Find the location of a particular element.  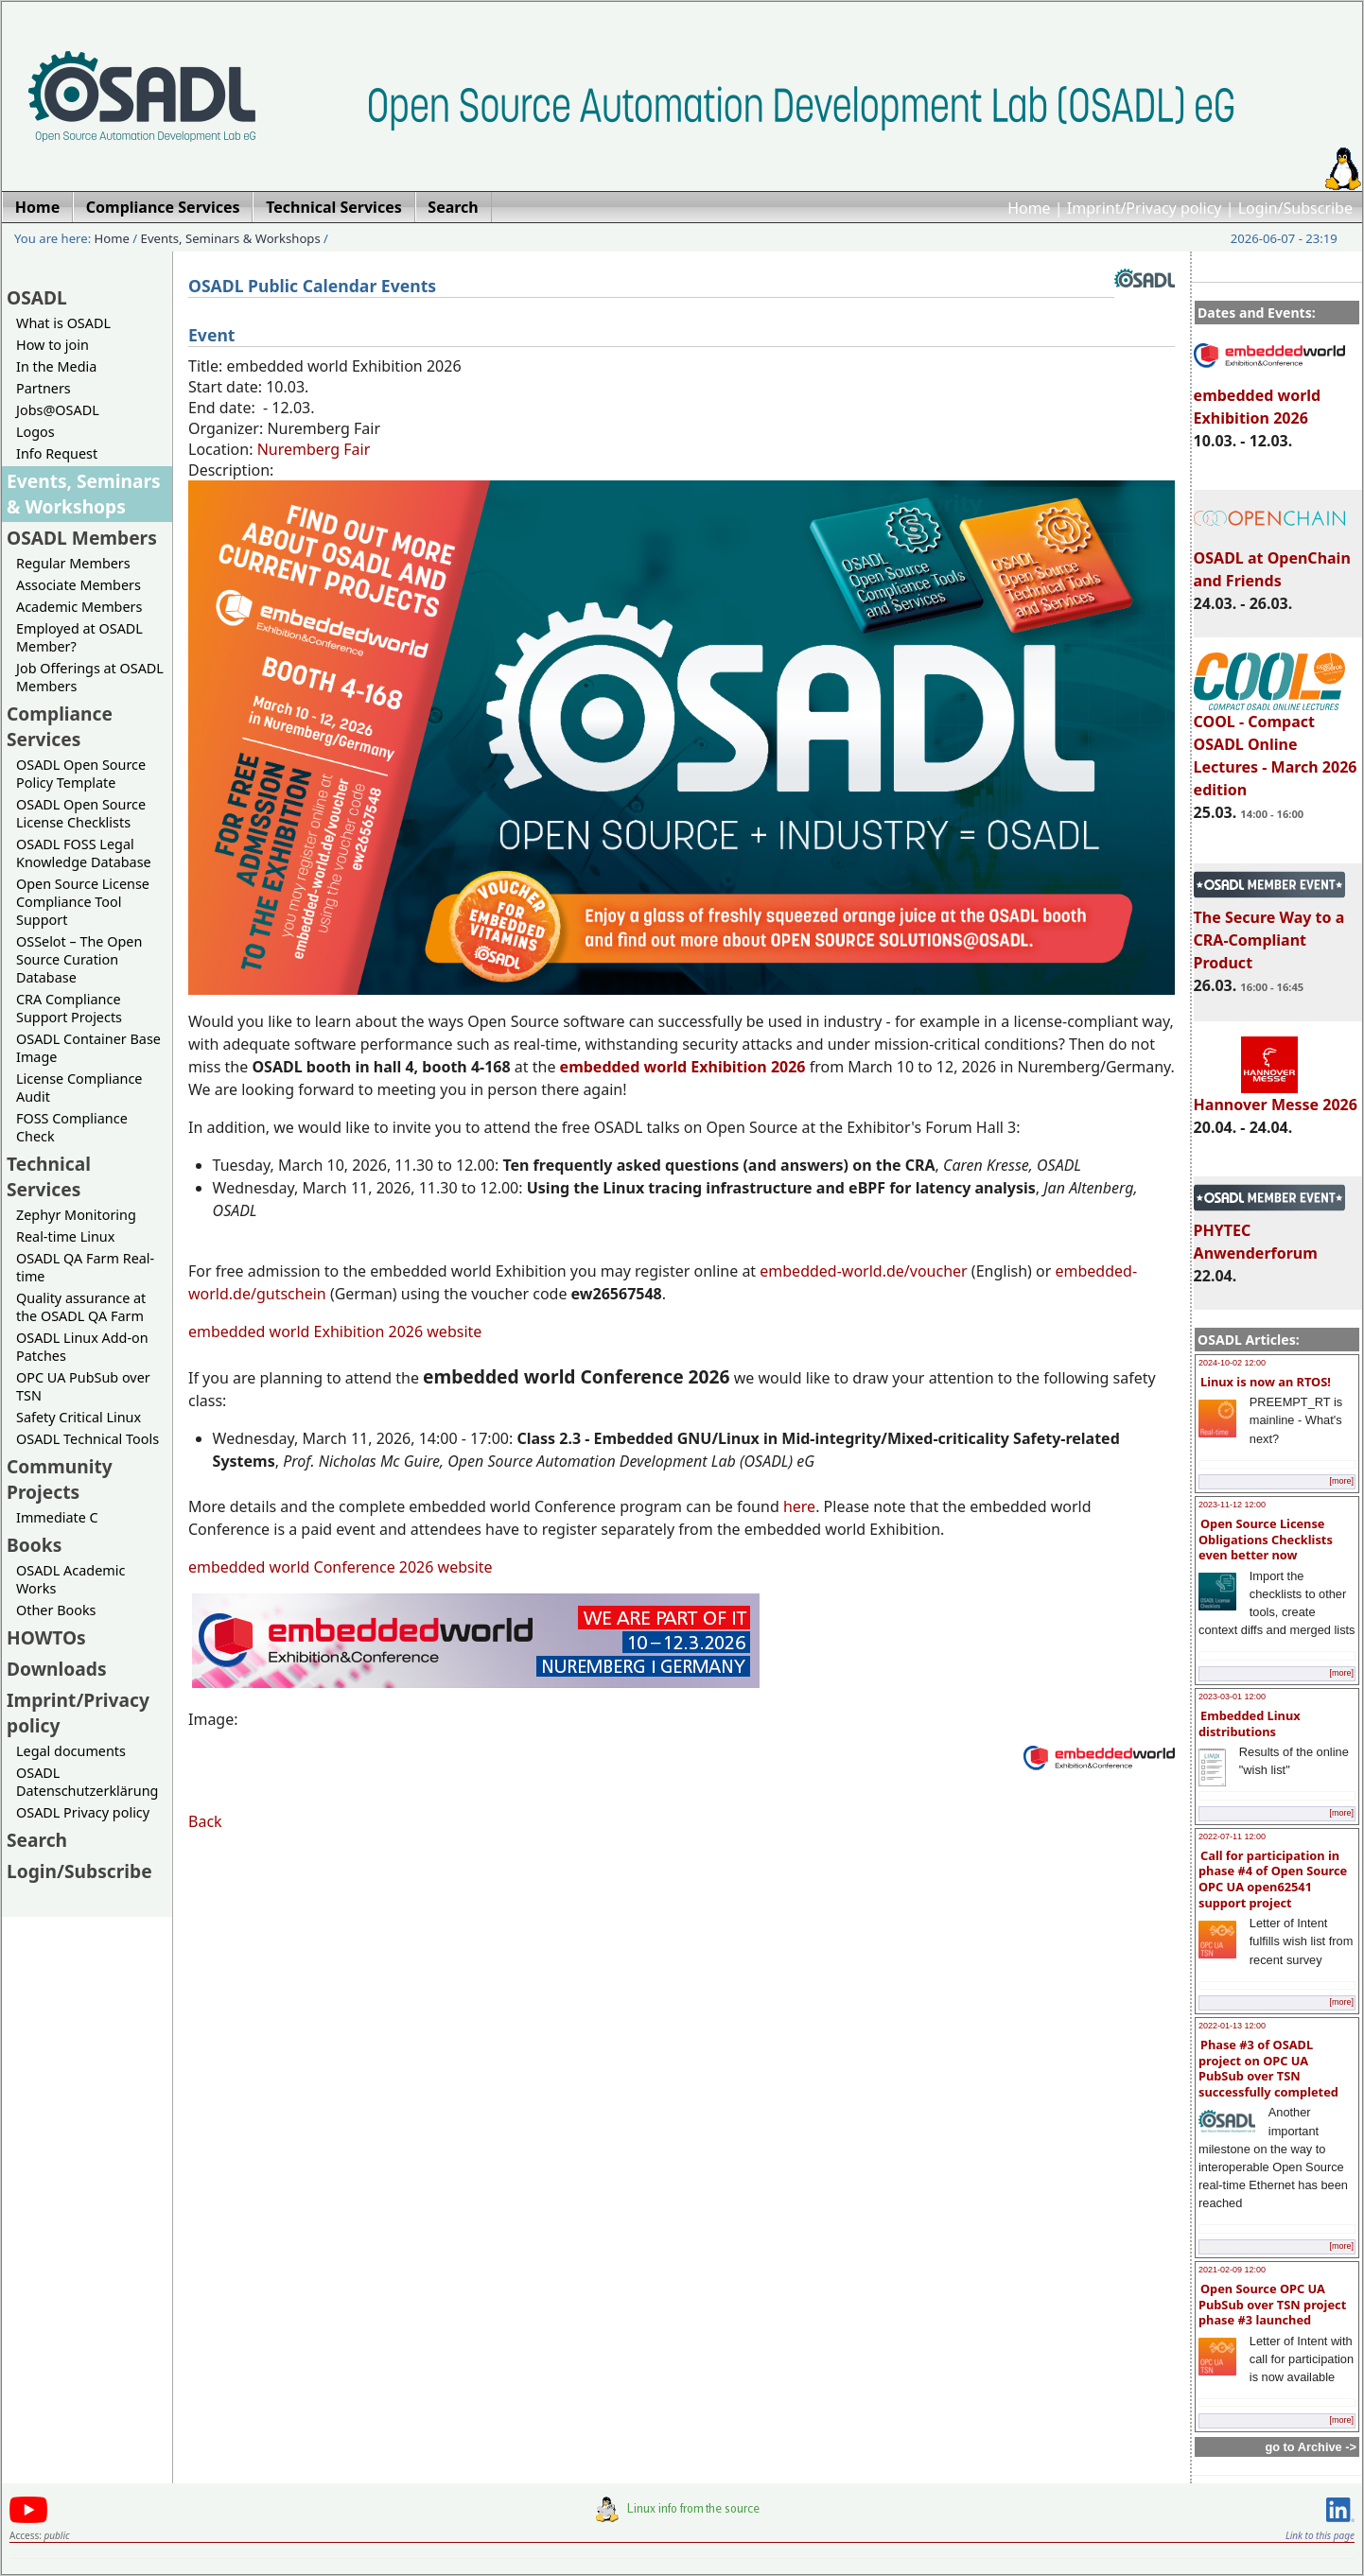

Technical Services is located at coordinates (49, 1176).